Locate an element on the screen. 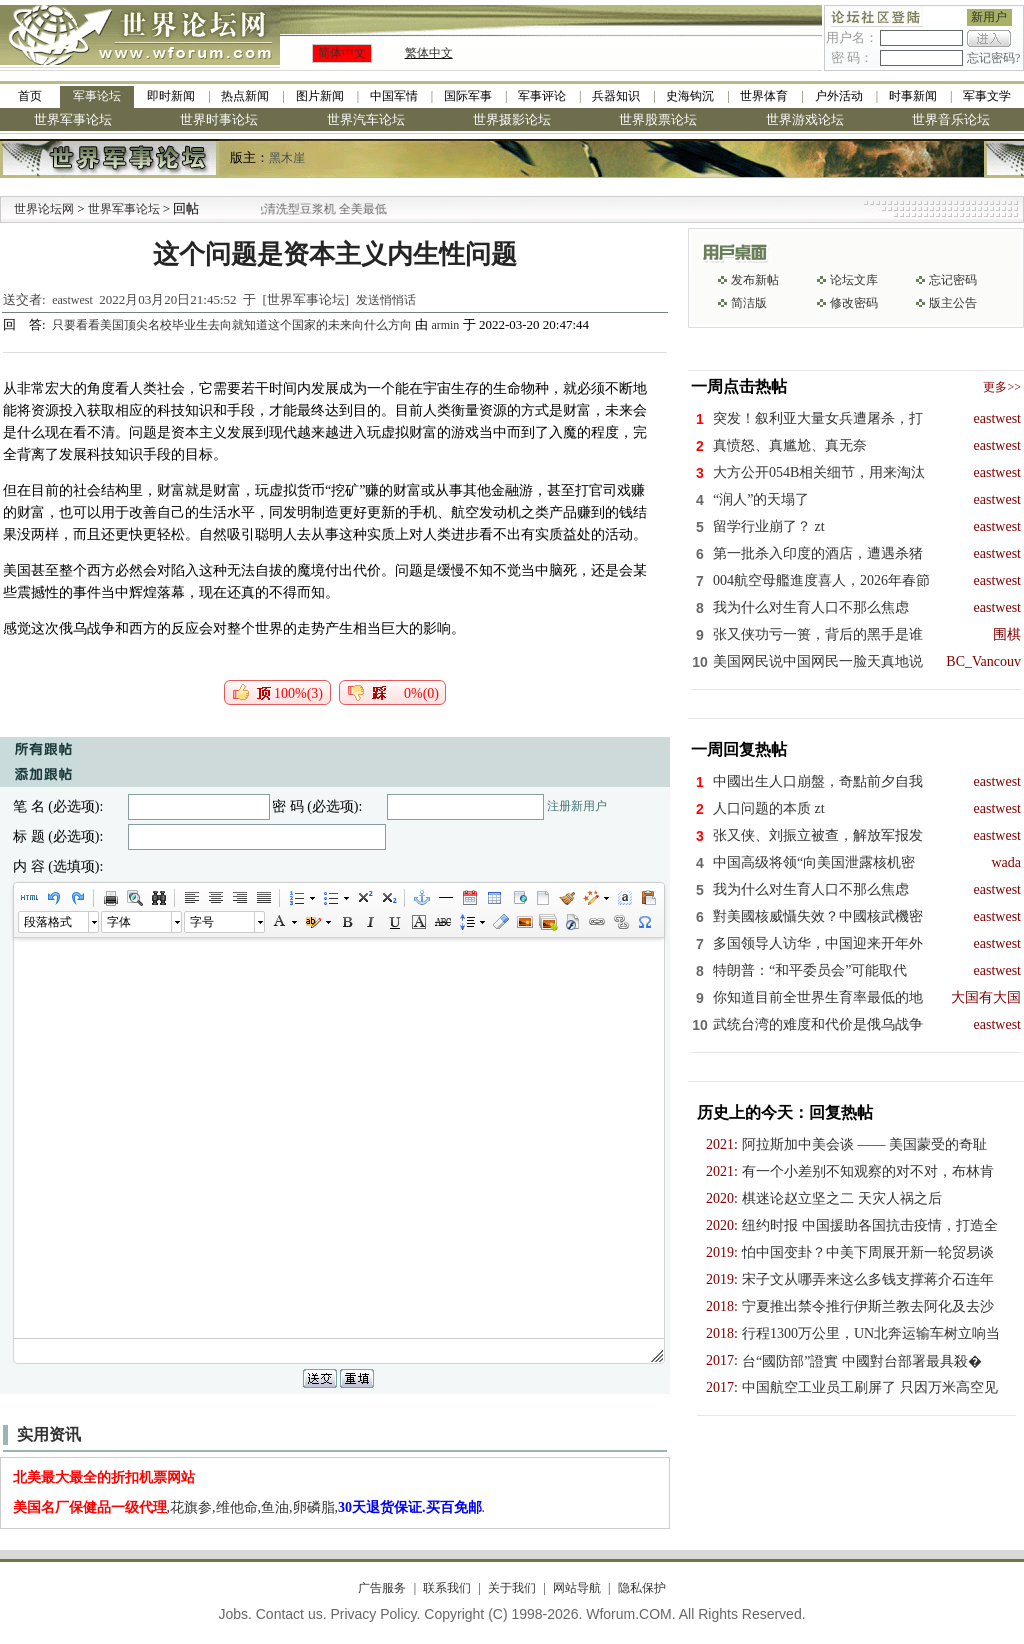  ,花旗参,维他命,鱼油,卵磷脂,. is located at coordinates (249, 1507).